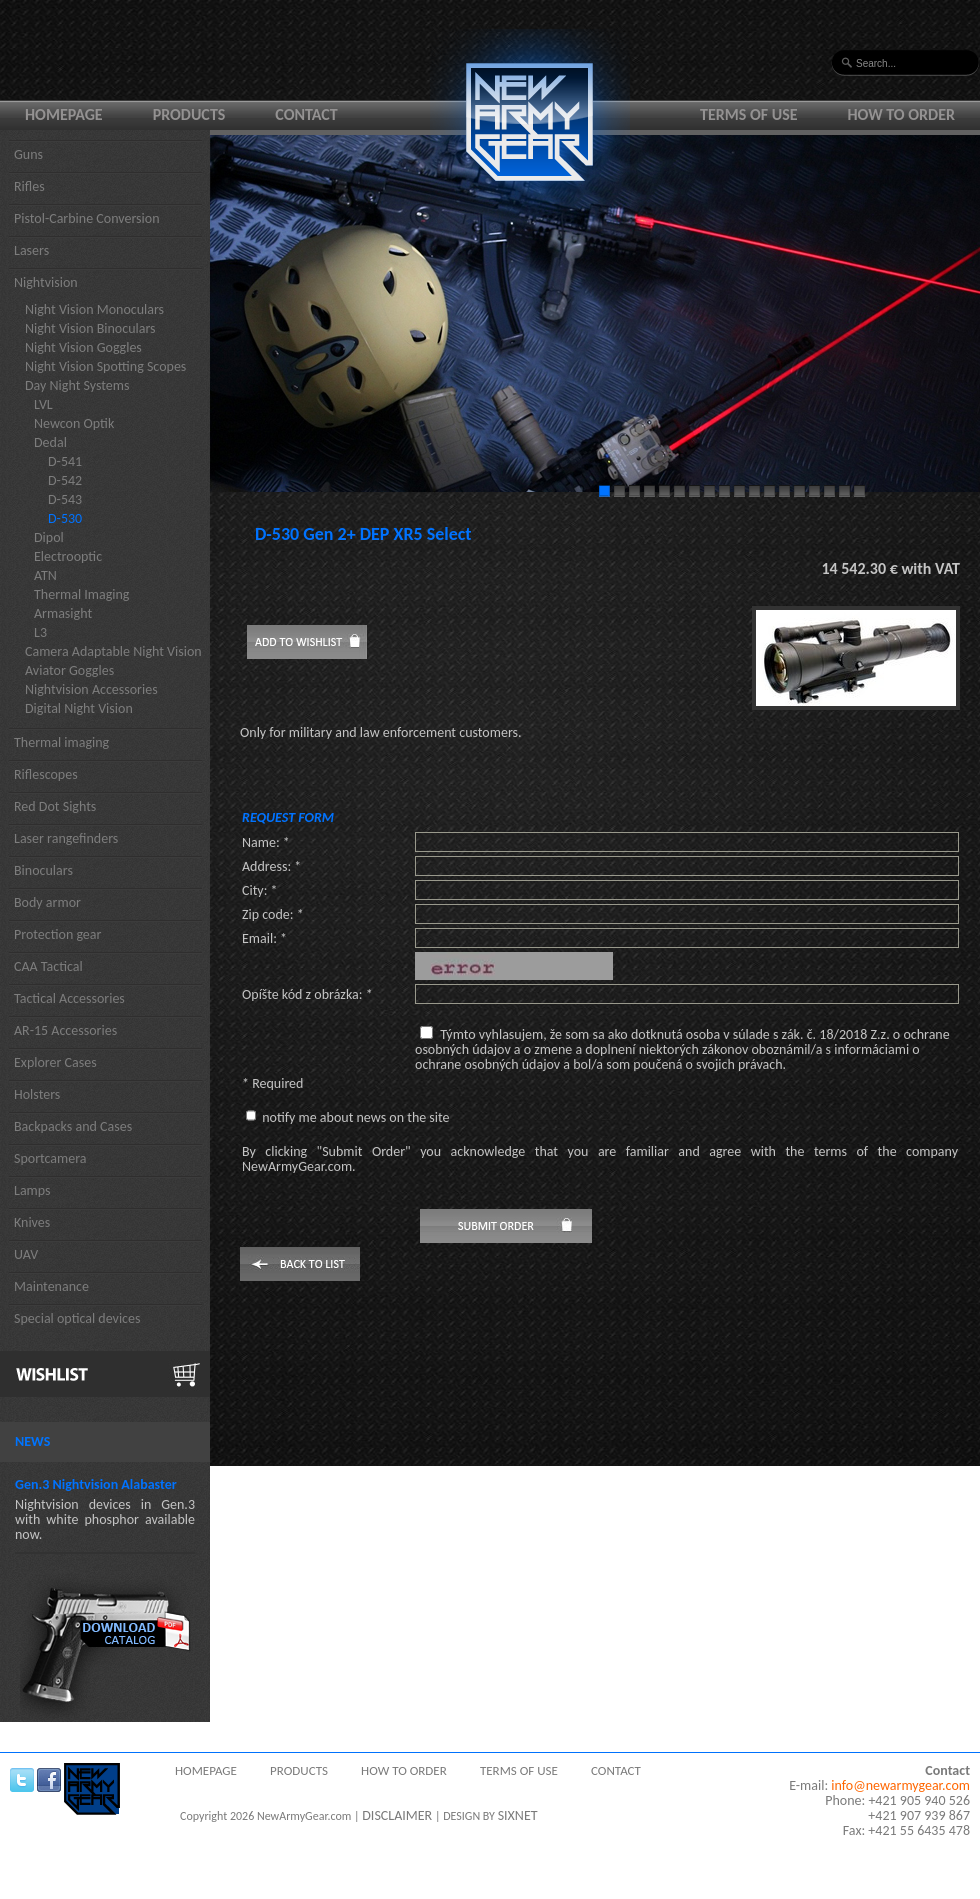 The image size is (980, 1899). I want to click on Rifles, so click(29, 186).